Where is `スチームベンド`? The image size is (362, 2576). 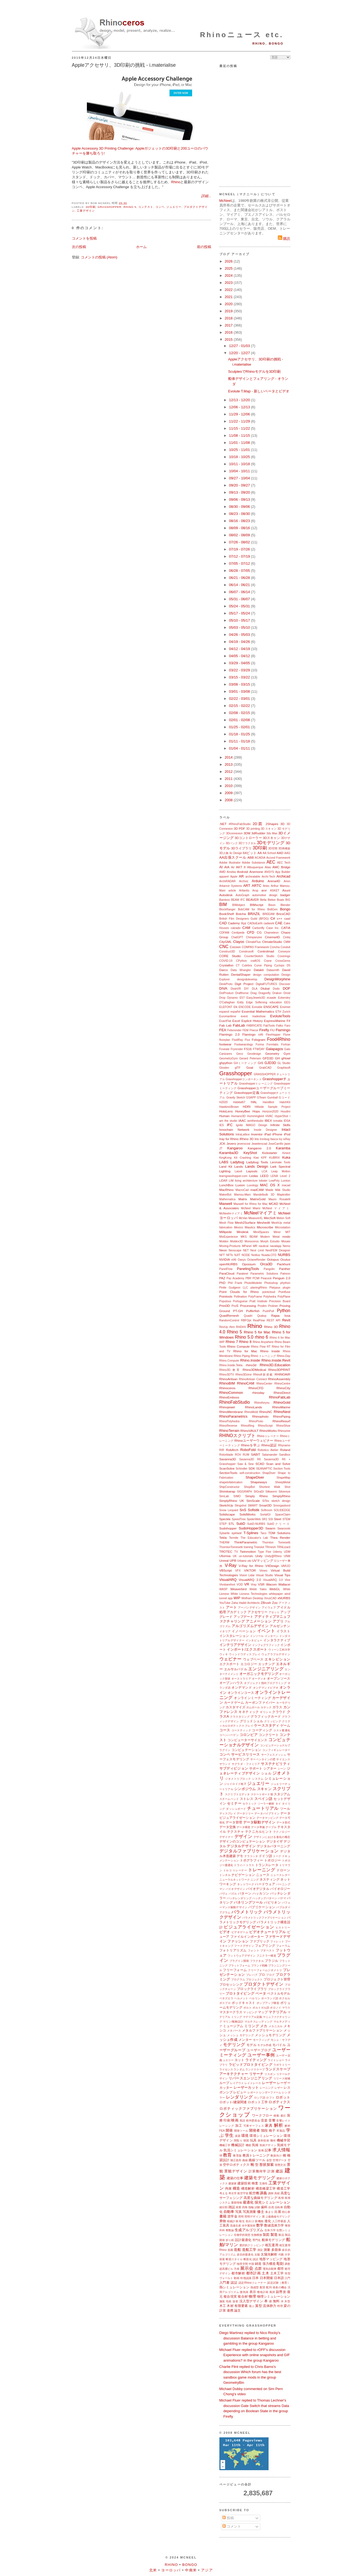 スチームベンド is located at coordinates (229, 1798).